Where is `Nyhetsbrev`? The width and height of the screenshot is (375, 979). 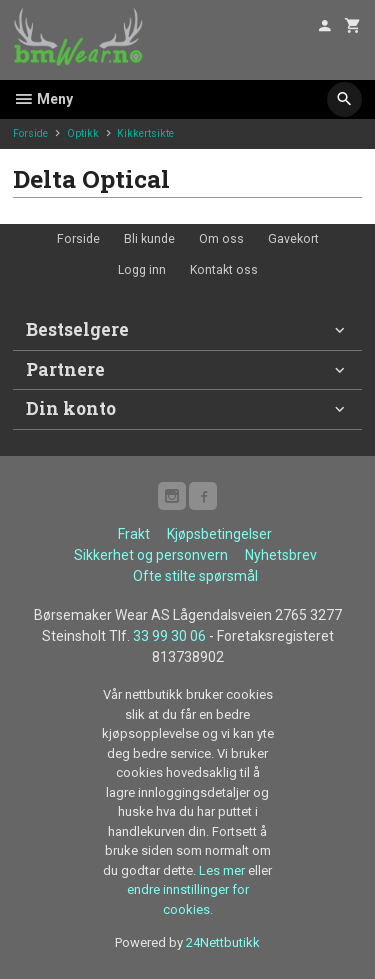 Nyhetsbrev is located at coordinates (281, 555).